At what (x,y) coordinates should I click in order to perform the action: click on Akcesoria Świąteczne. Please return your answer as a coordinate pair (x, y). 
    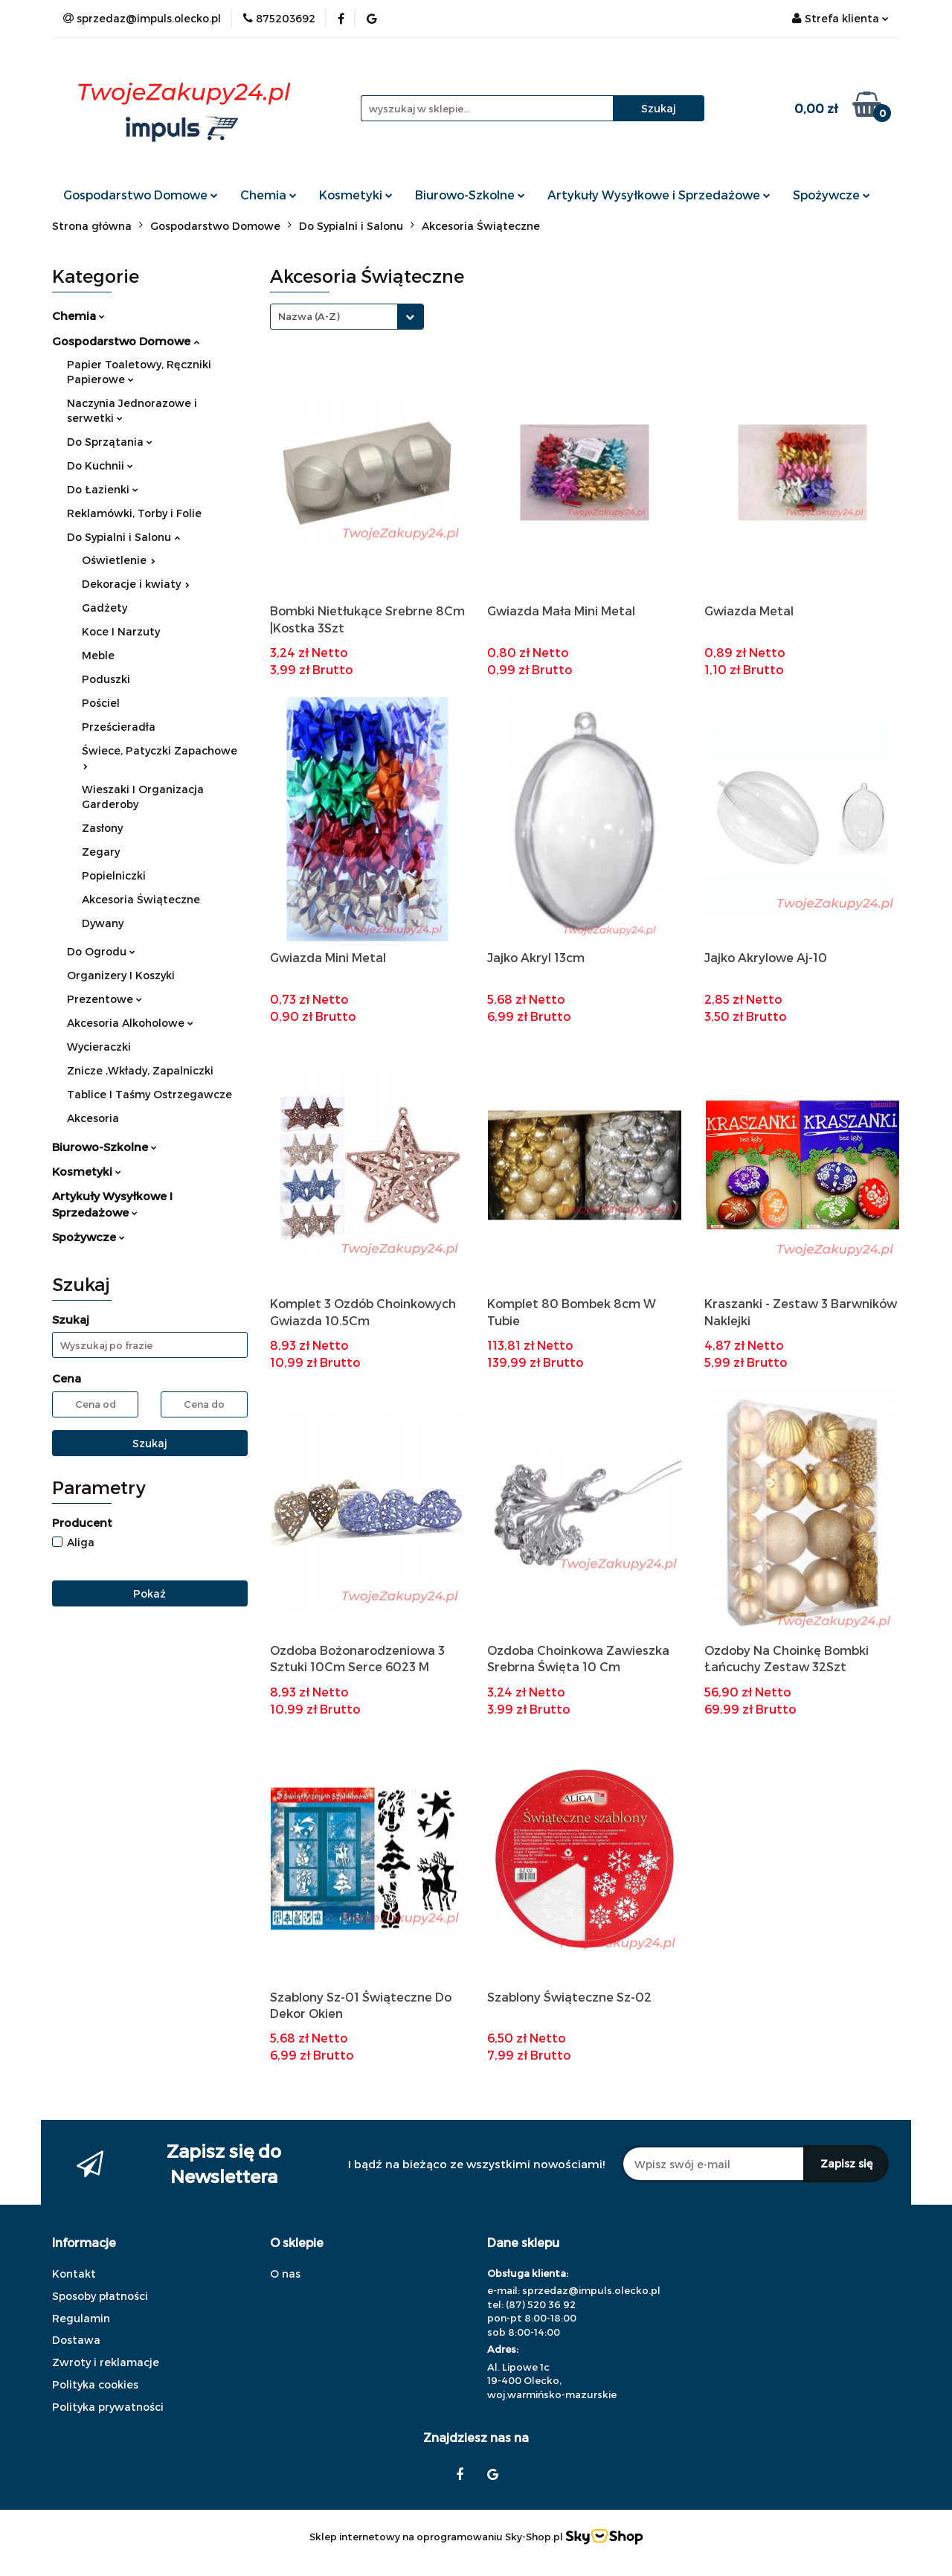
    Looking at the image, I should click on (141, 899).